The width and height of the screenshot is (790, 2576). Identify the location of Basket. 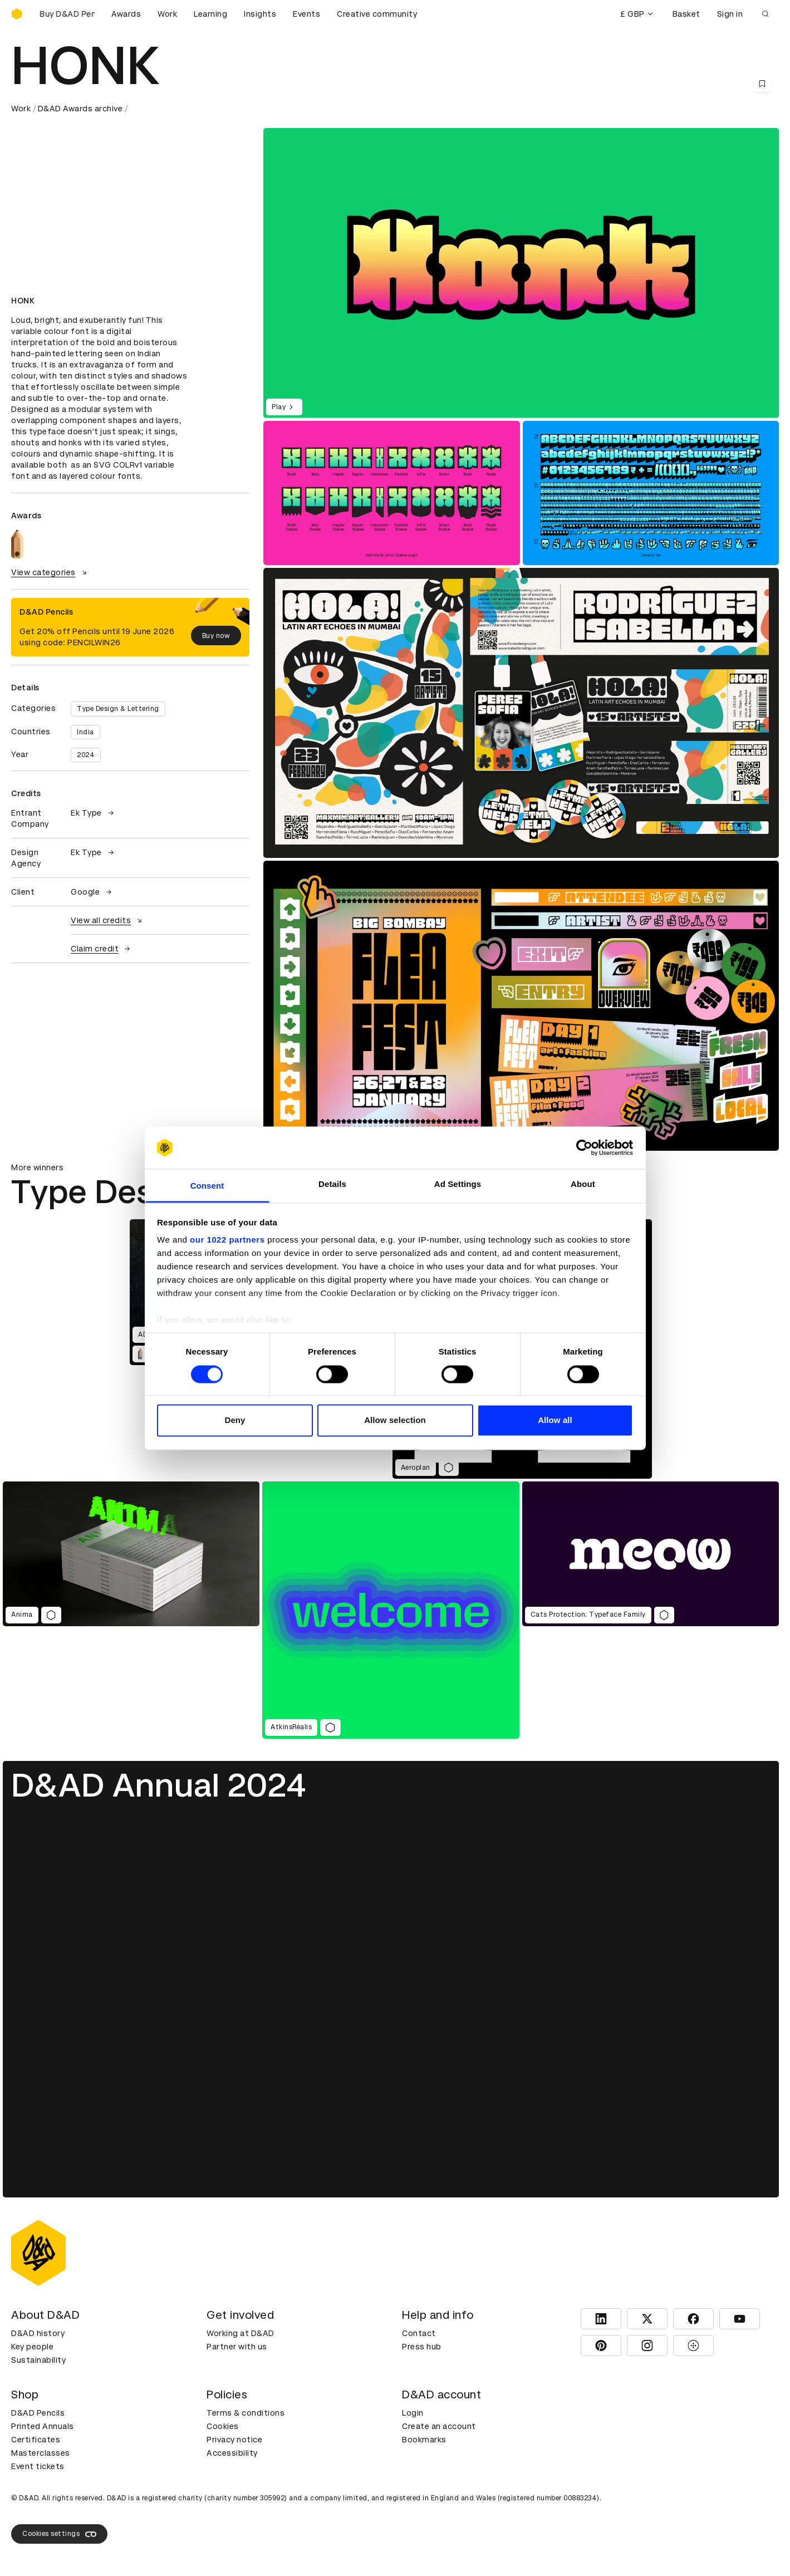
(686, 13).